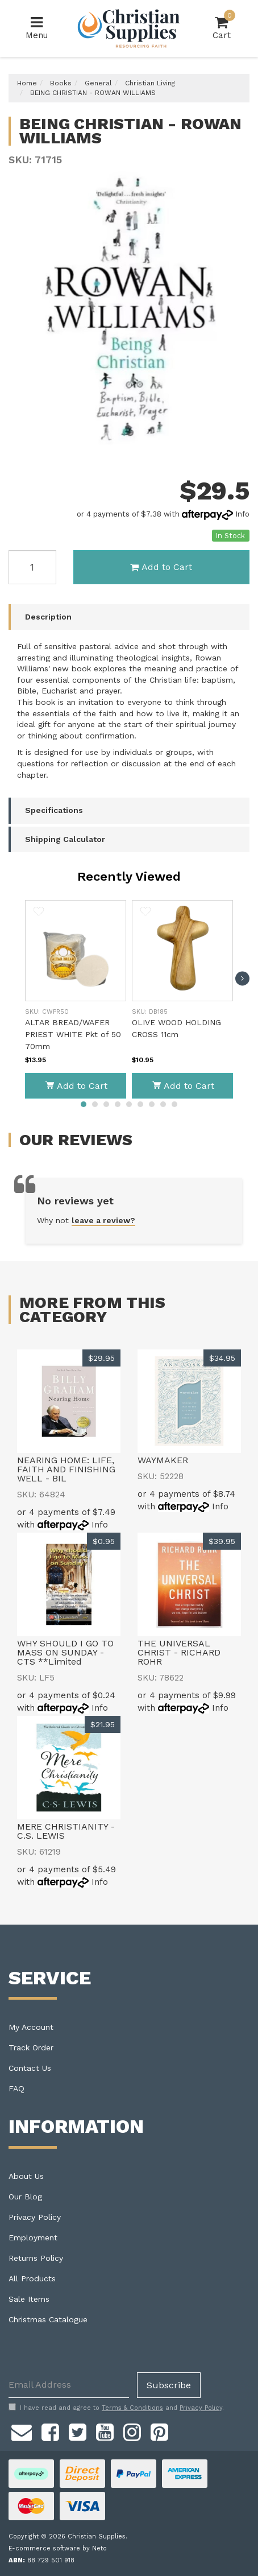  I want to click on E-commerce software by Neto, so click(58, 2548).